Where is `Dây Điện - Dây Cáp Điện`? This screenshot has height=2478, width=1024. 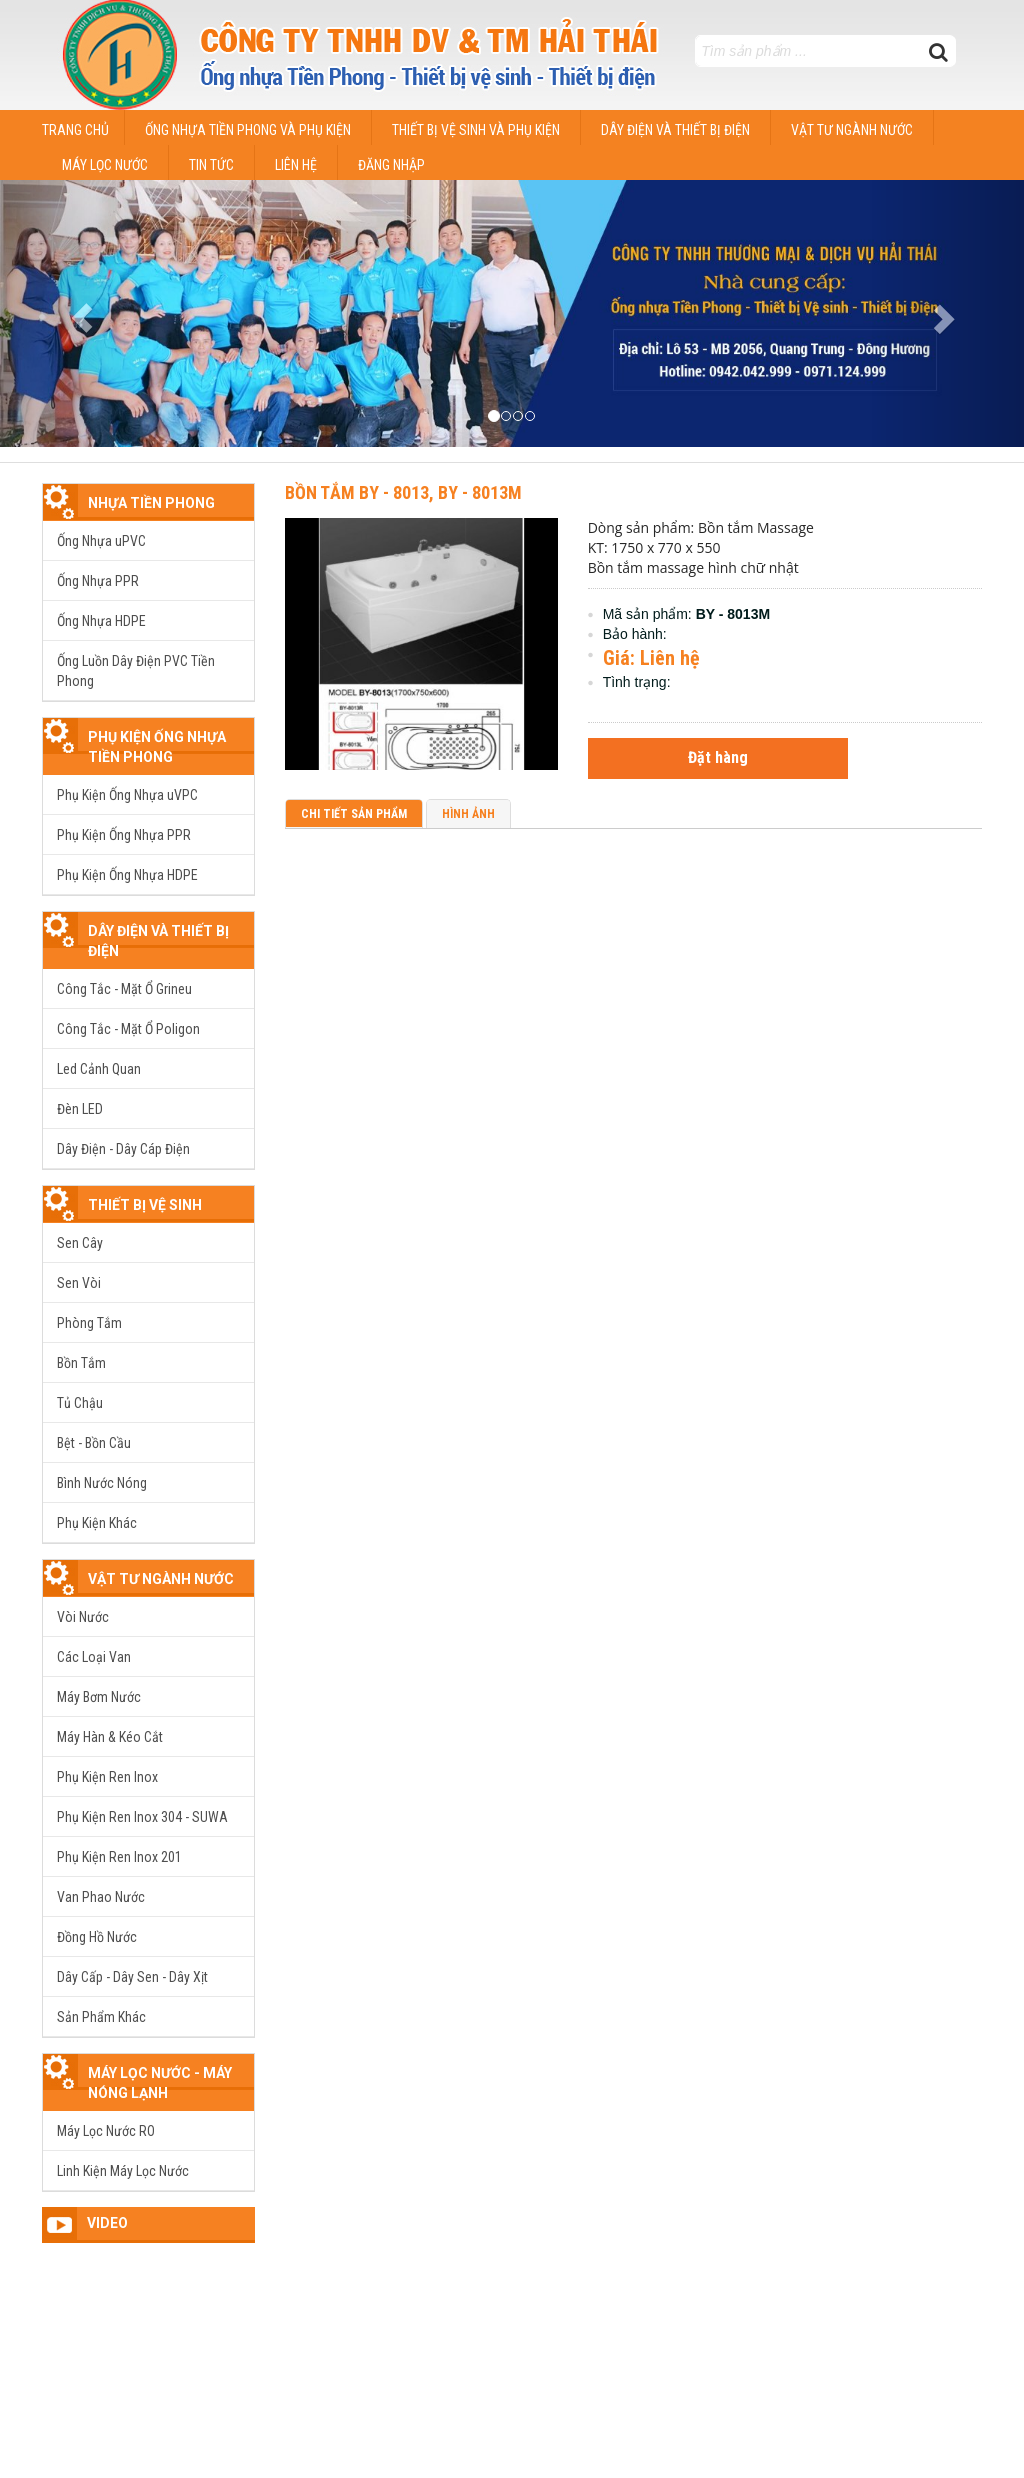
Dây Điện - Dây Cáp Điện is located at coordinates (123, 1149).